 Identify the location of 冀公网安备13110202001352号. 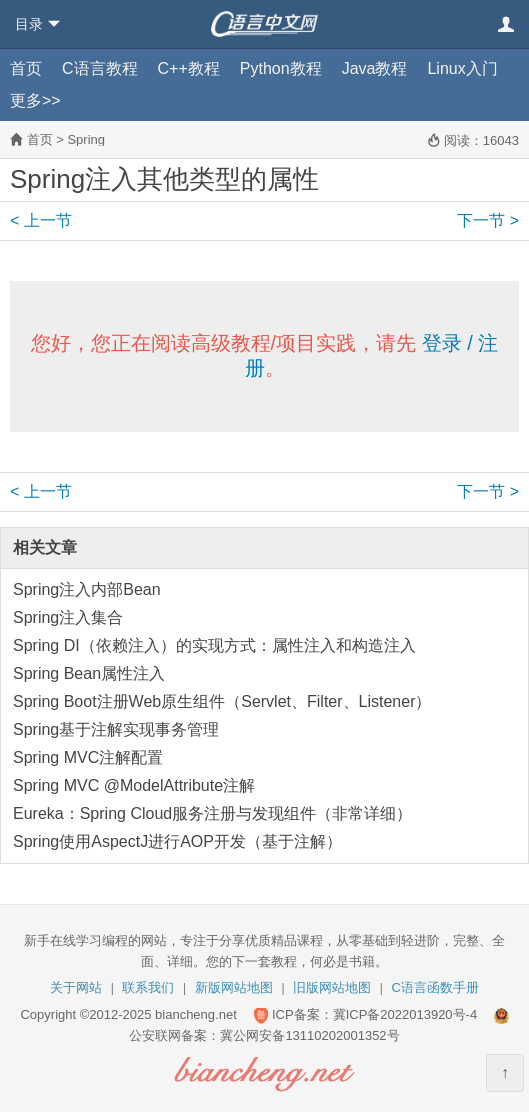
(309, 1035).